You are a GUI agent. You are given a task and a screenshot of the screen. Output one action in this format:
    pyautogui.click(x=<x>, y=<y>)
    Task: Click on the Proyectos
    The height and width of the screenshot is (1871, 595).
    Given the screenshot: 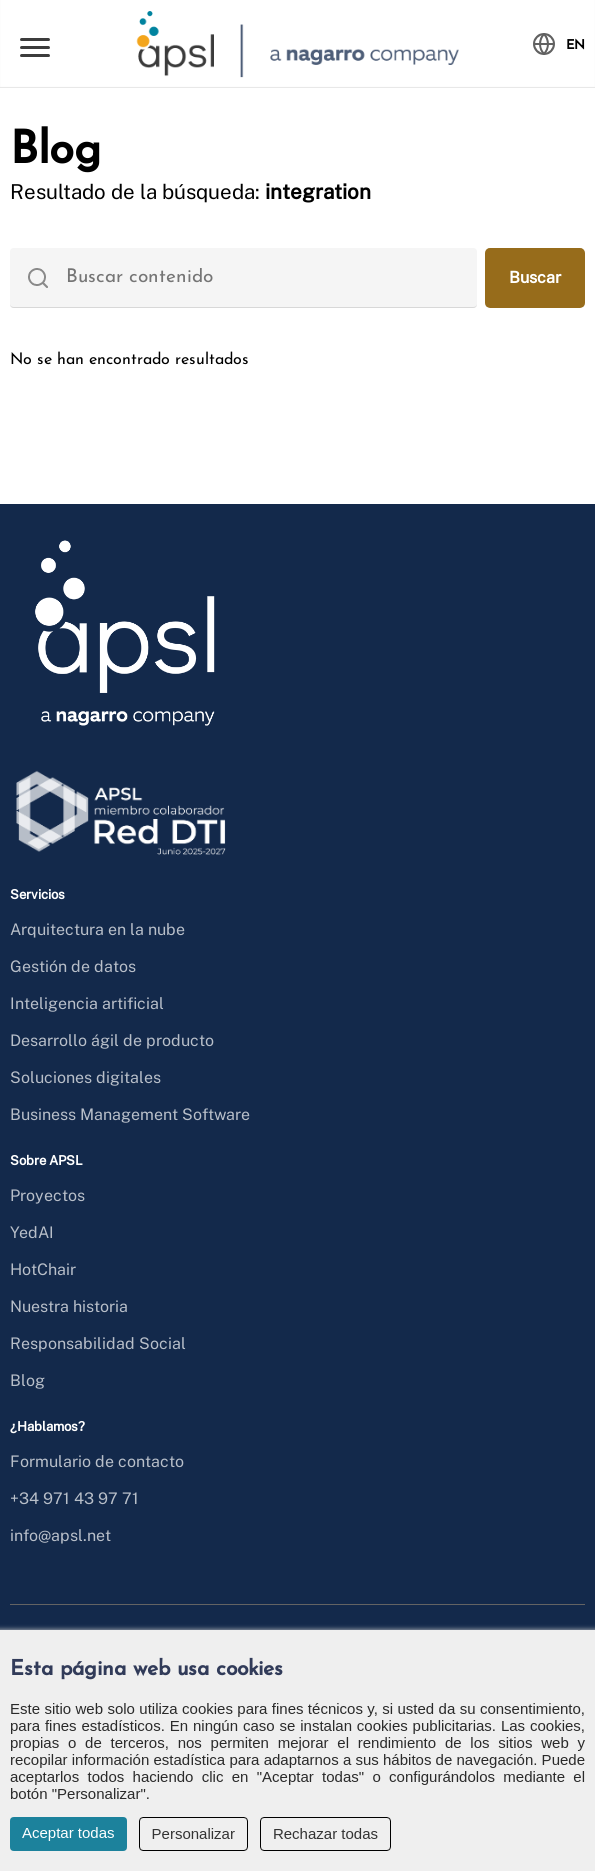 What is the action you would take?
    pyautogui.click(x=47, y=1195)
    